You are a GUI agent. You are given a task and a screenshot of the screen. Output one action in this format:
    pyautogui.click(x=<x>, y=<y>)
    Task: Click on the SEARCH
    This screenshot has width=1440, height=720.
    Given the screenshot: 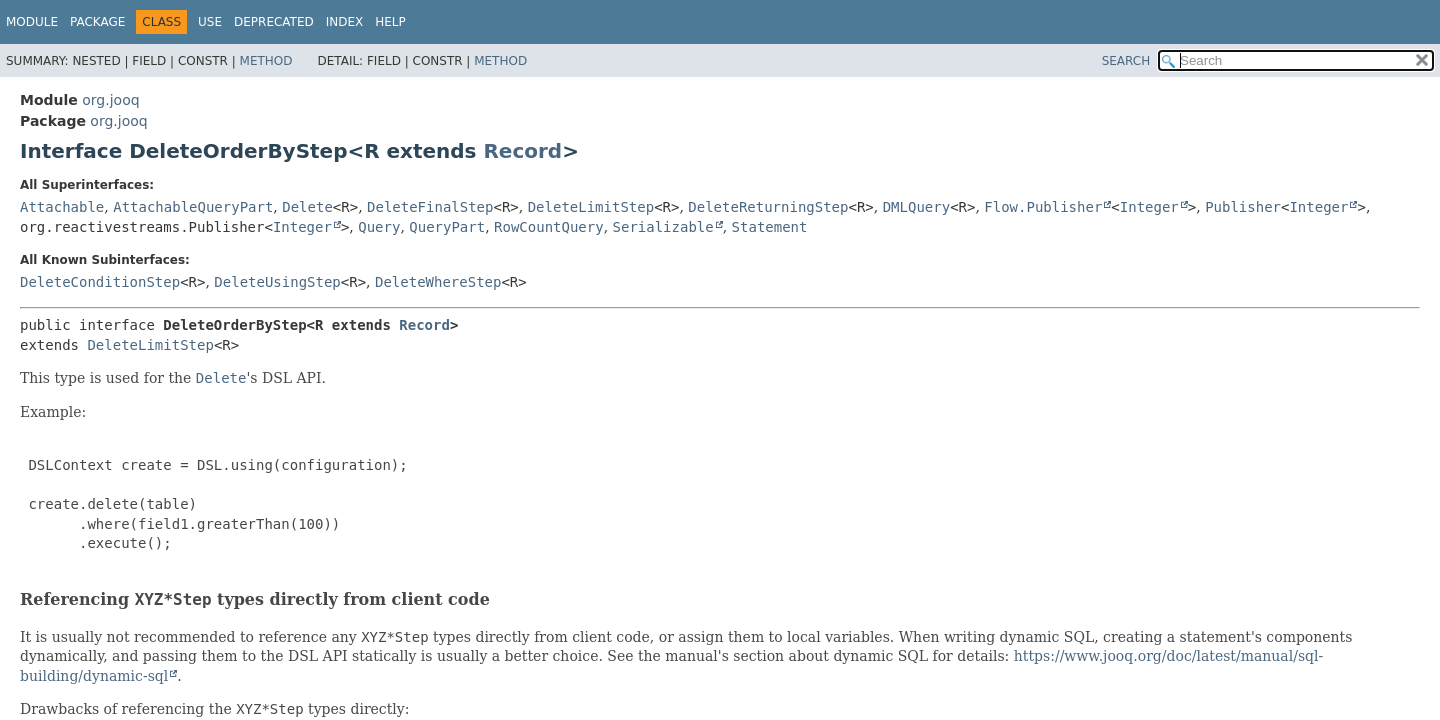 What is the action you would take?
    pyautogui.click(x=1126, y=61)
    